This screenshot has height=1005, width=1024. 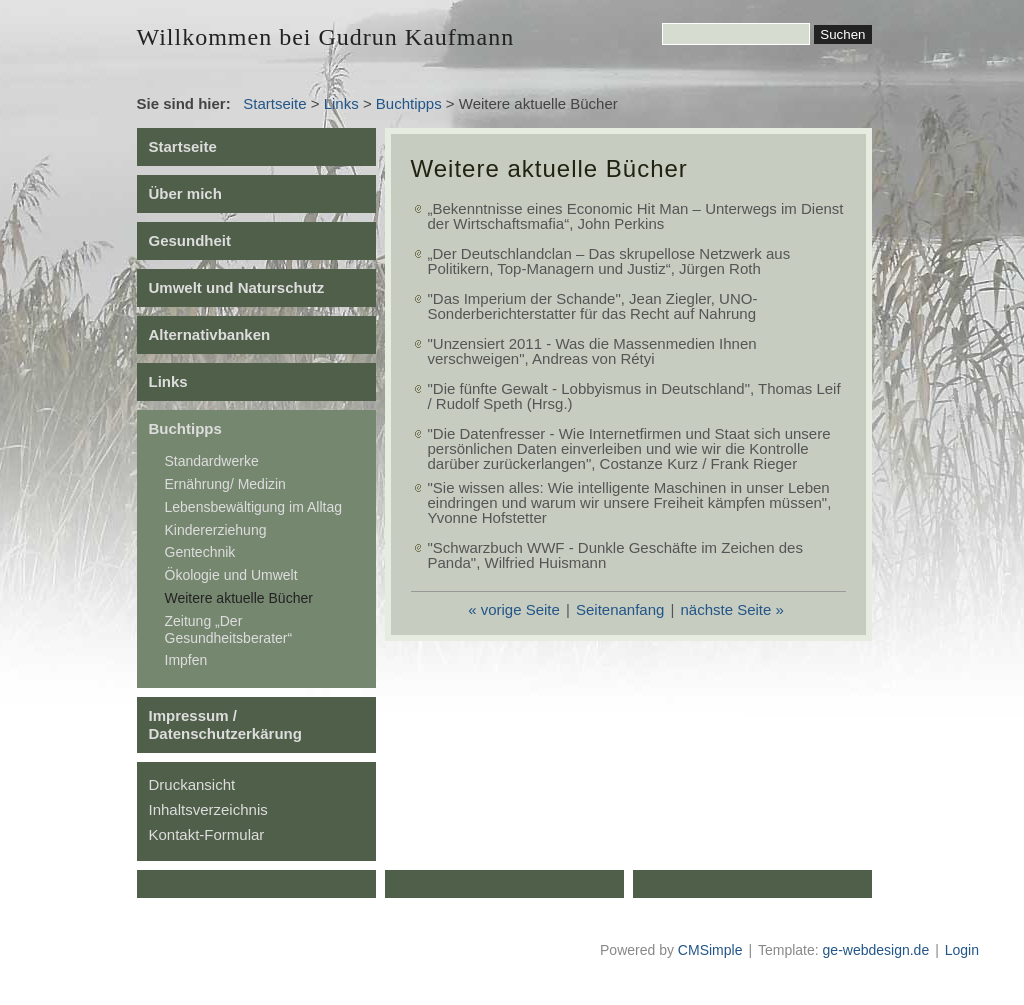 What do you see at coordinates (710, 950) in the screenshot?
I see `CMSimple` at bounding box center [710, 950].